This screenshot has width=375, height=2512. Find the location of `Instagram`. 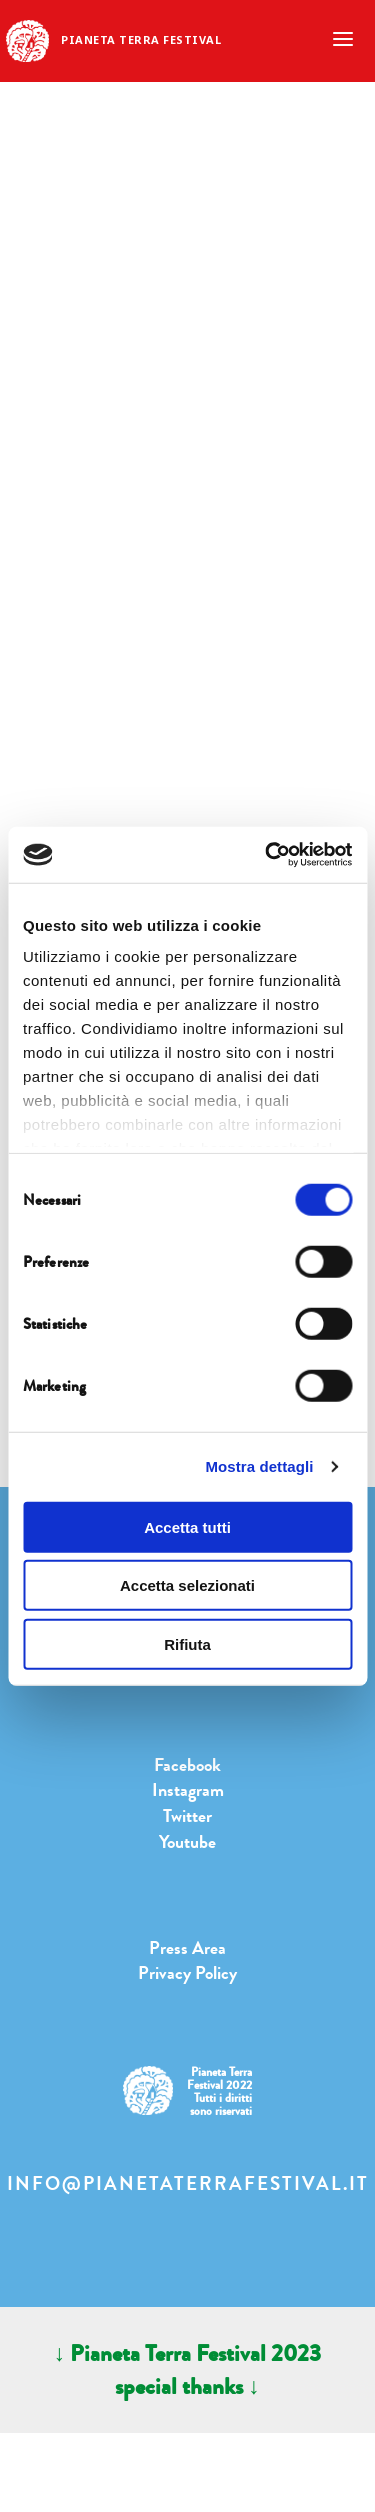

Instagram is located at coordinates (188, 1790).